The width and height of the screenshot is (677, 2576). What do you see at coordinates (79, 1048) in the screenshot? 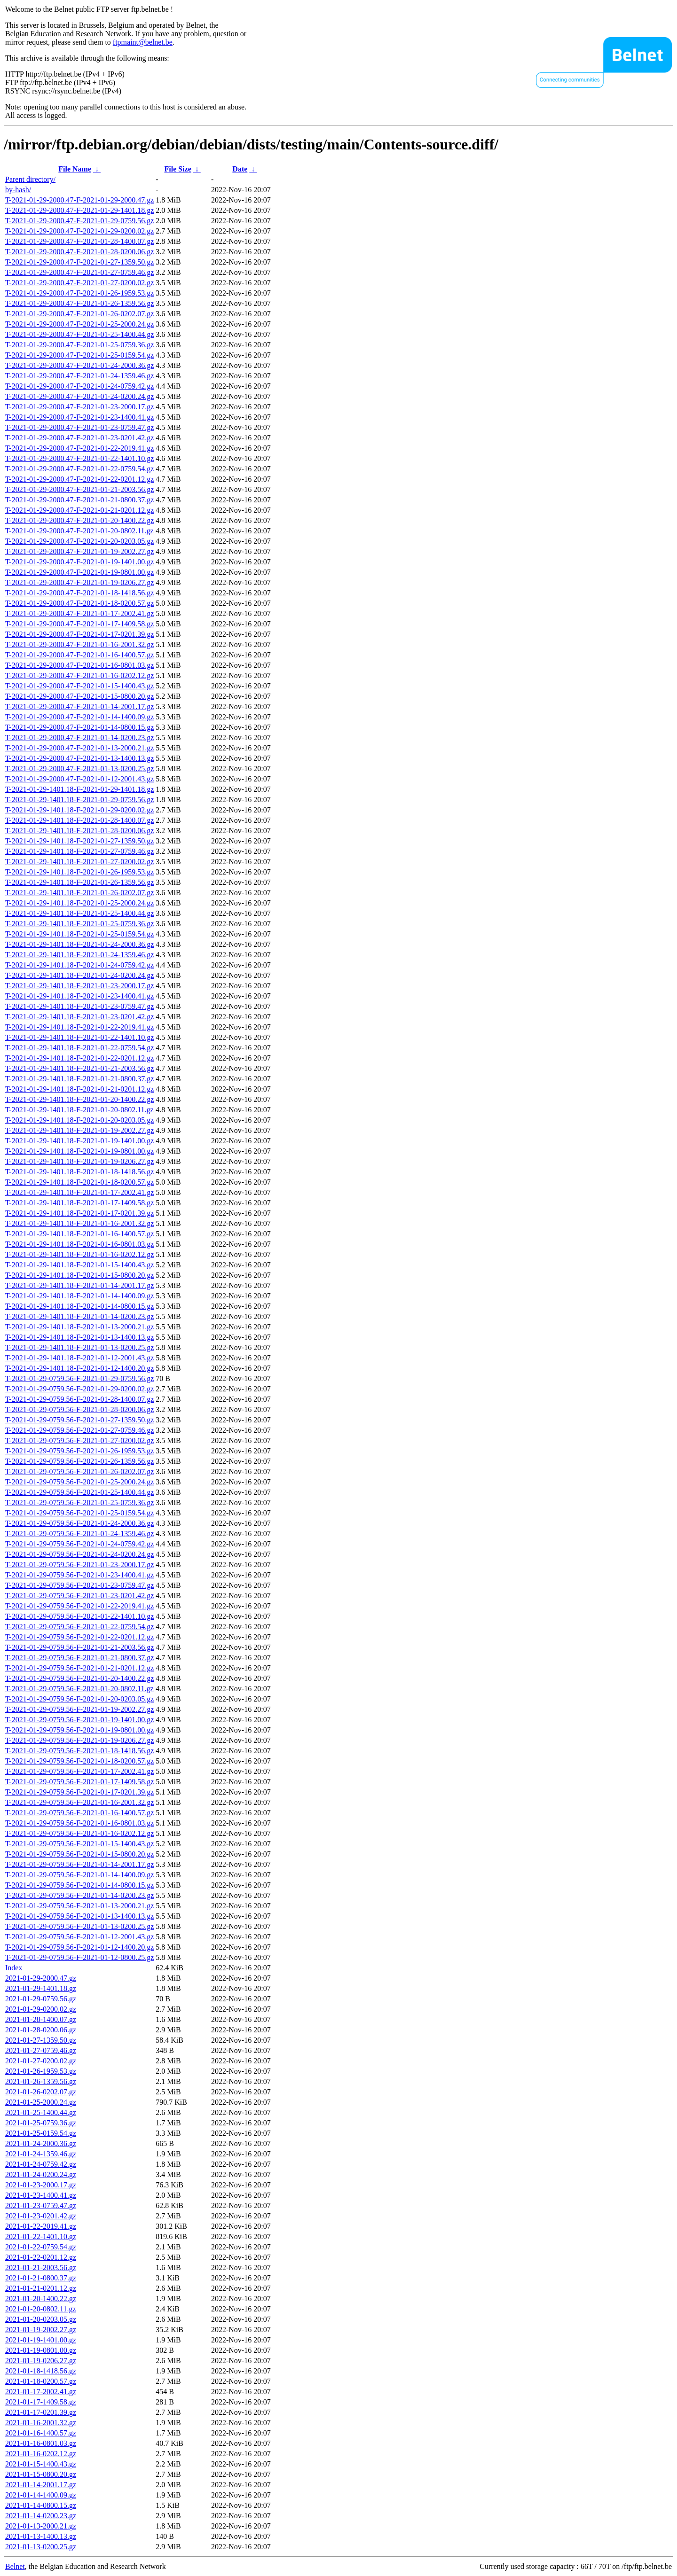
I see `T-2021-01-29-1401.18-F-2021-01-22-0759.54.gz` at bounding box center [79, 1048].